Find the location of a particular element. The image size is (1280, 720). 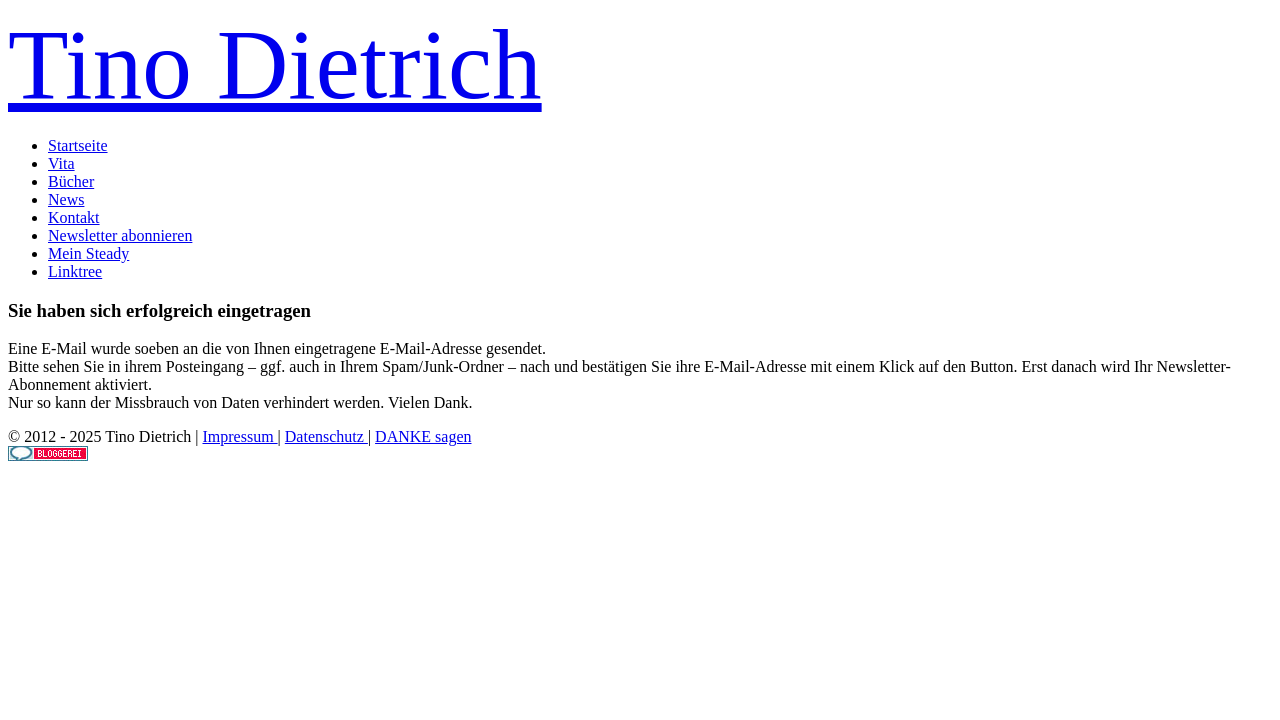

Bücher is located at coordinates (71, 181).